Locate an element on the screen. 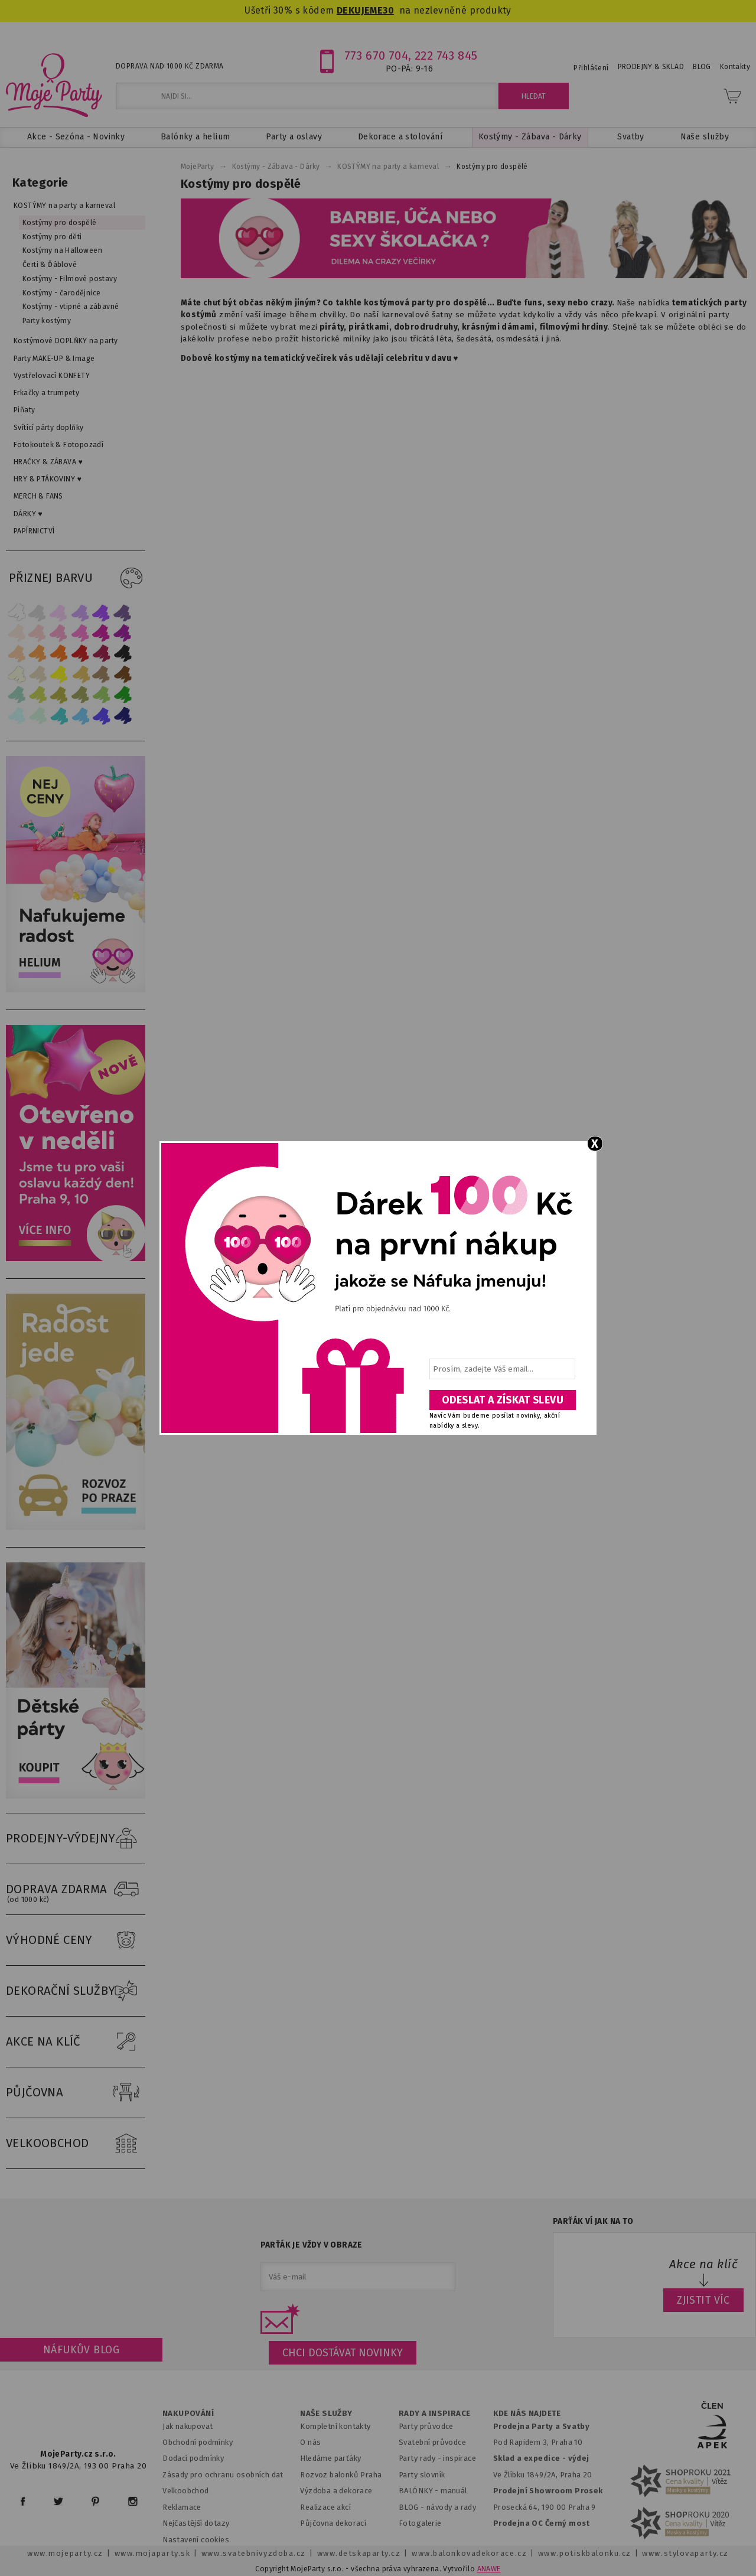 The width and height of the screenshot is (756, 2576). DEKORAČNÍ SLUŽBY is located at coordinates (75, 1991).